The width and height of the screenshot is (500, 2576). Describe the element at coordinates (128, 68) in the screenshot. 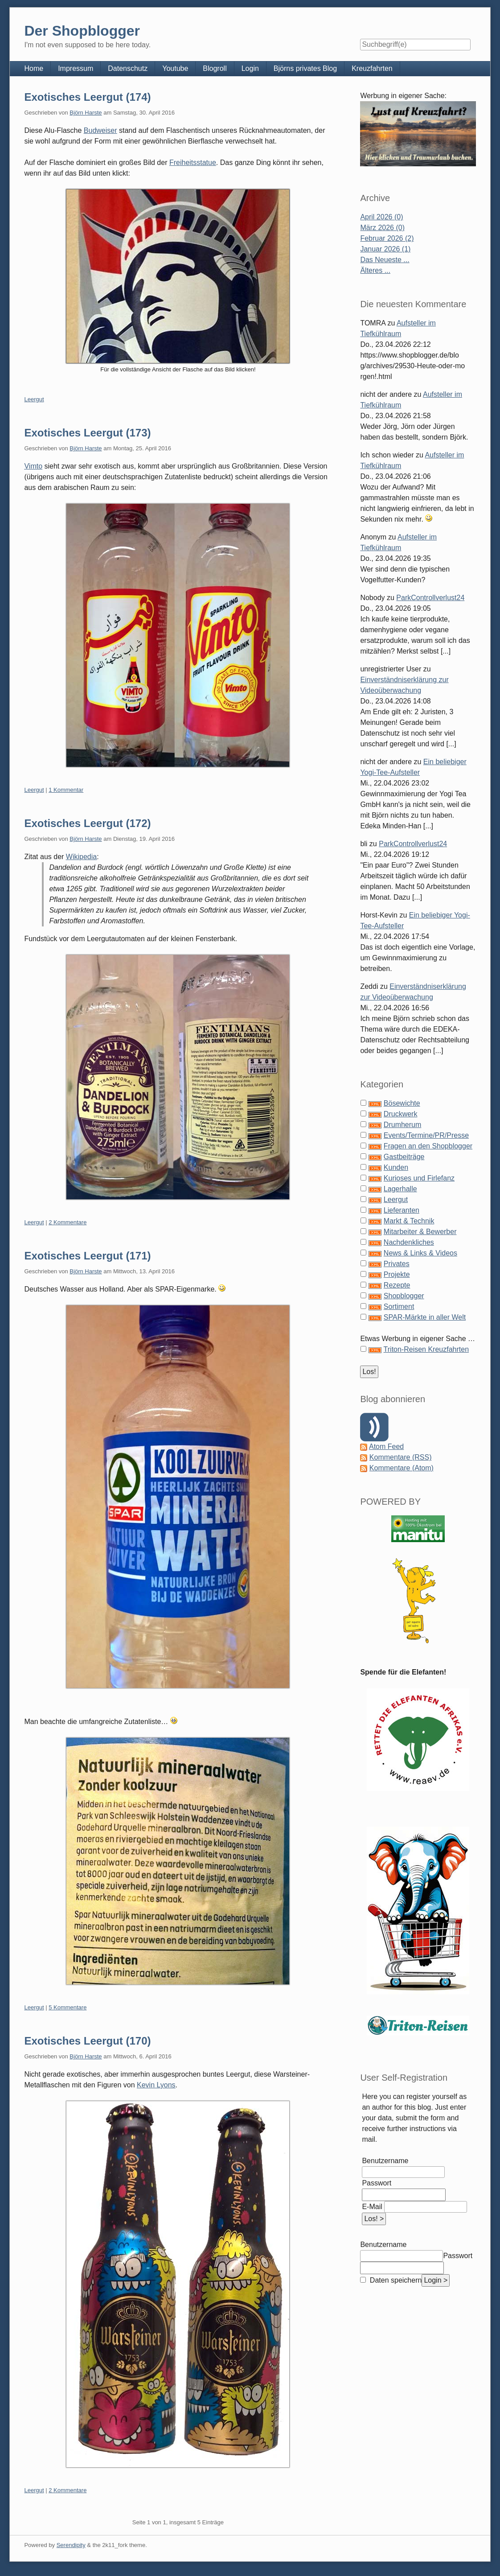

I see `Datenschutz` at that location.